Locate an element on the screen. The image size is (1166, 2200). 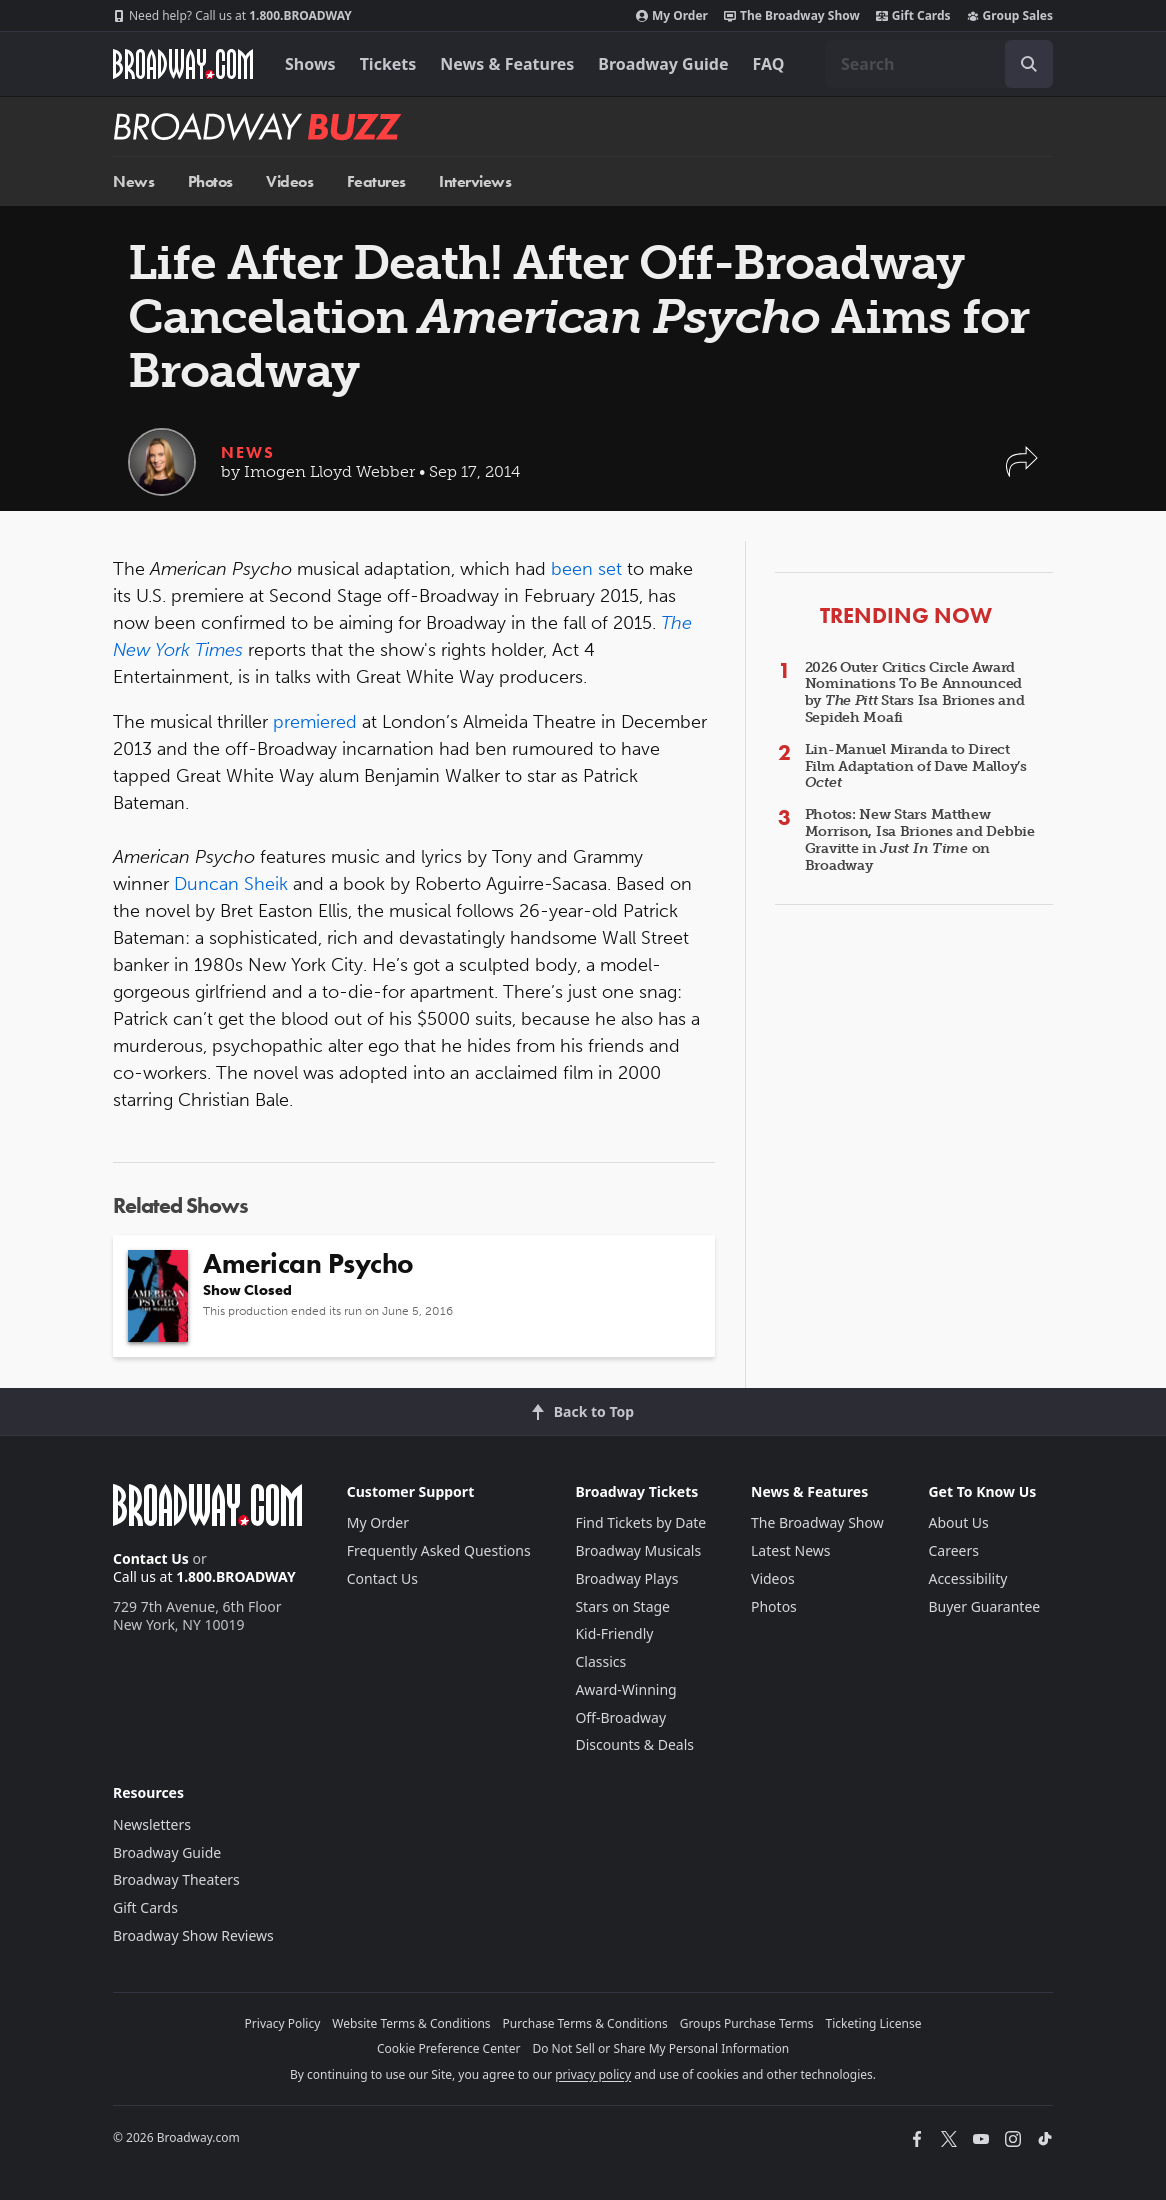
Contact Us is located at coordinates (151, 1558).